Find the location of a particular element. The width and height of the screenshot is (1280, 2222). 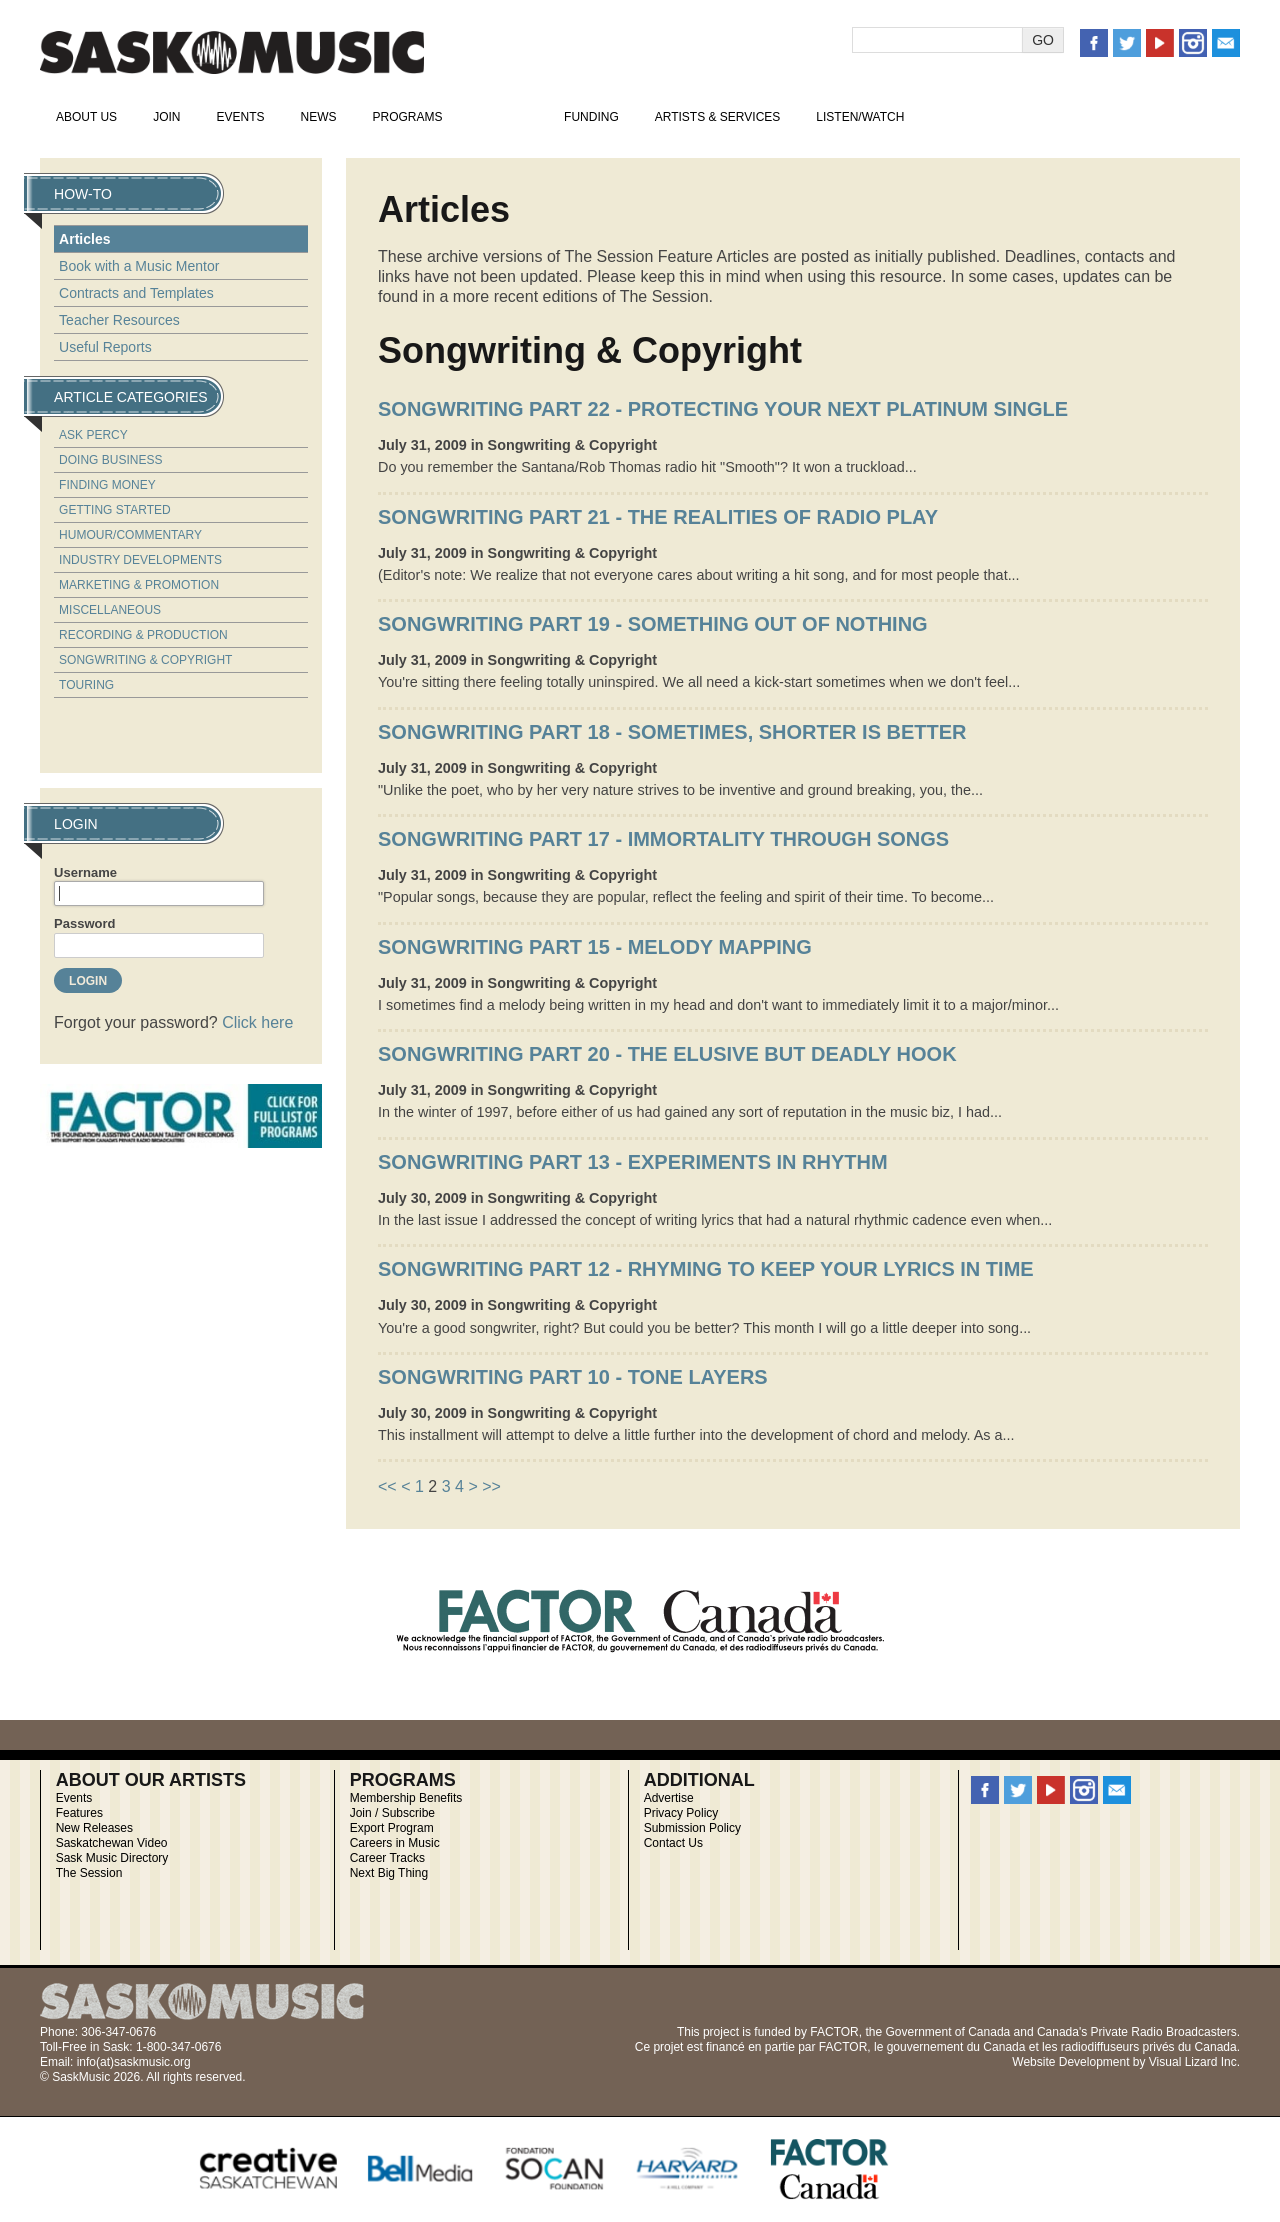

Features is located at coordinates (79, 1813).